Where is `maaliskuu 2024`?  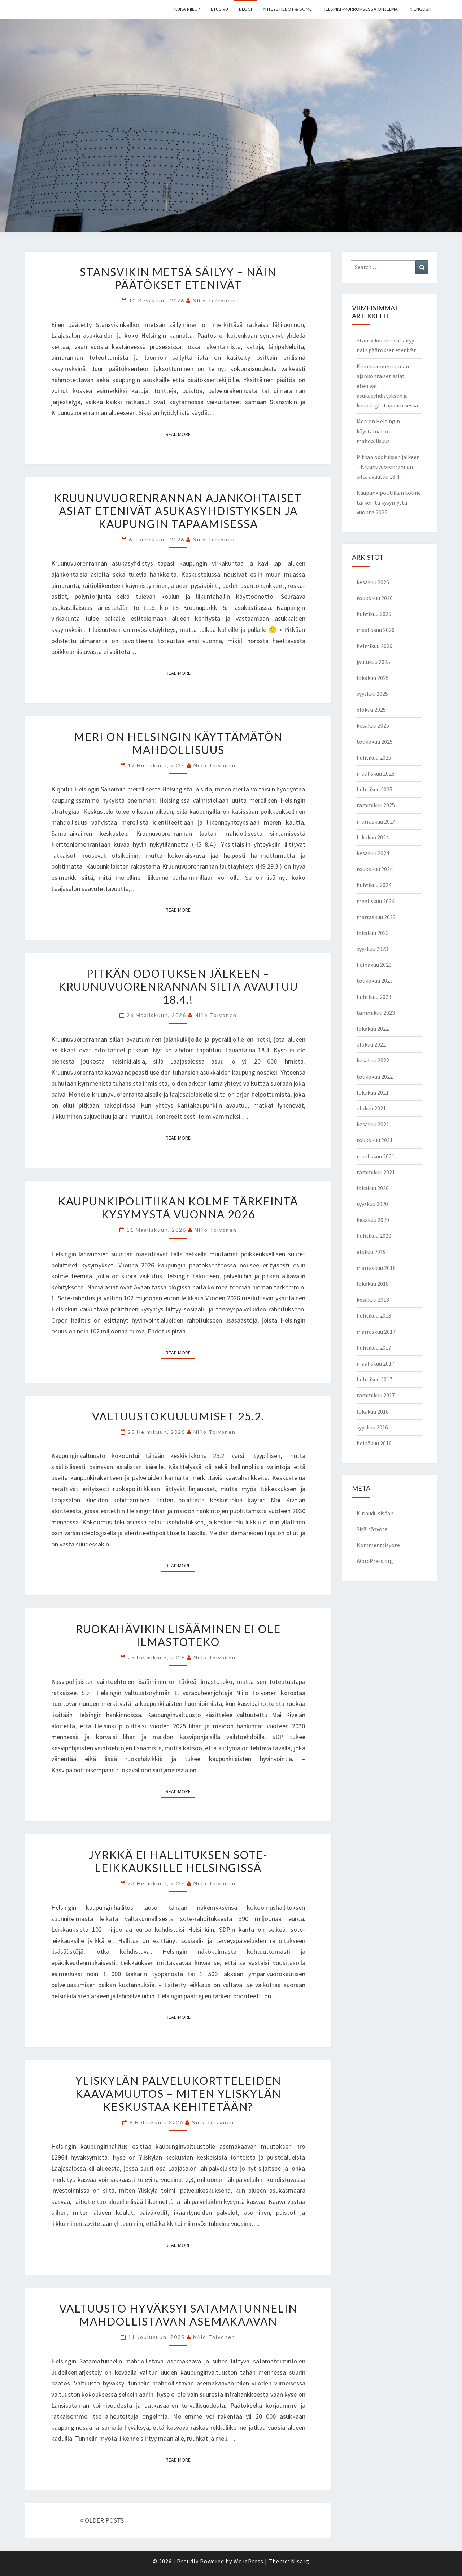 maaliskuu 2024 is located at coordinates (376, 901).